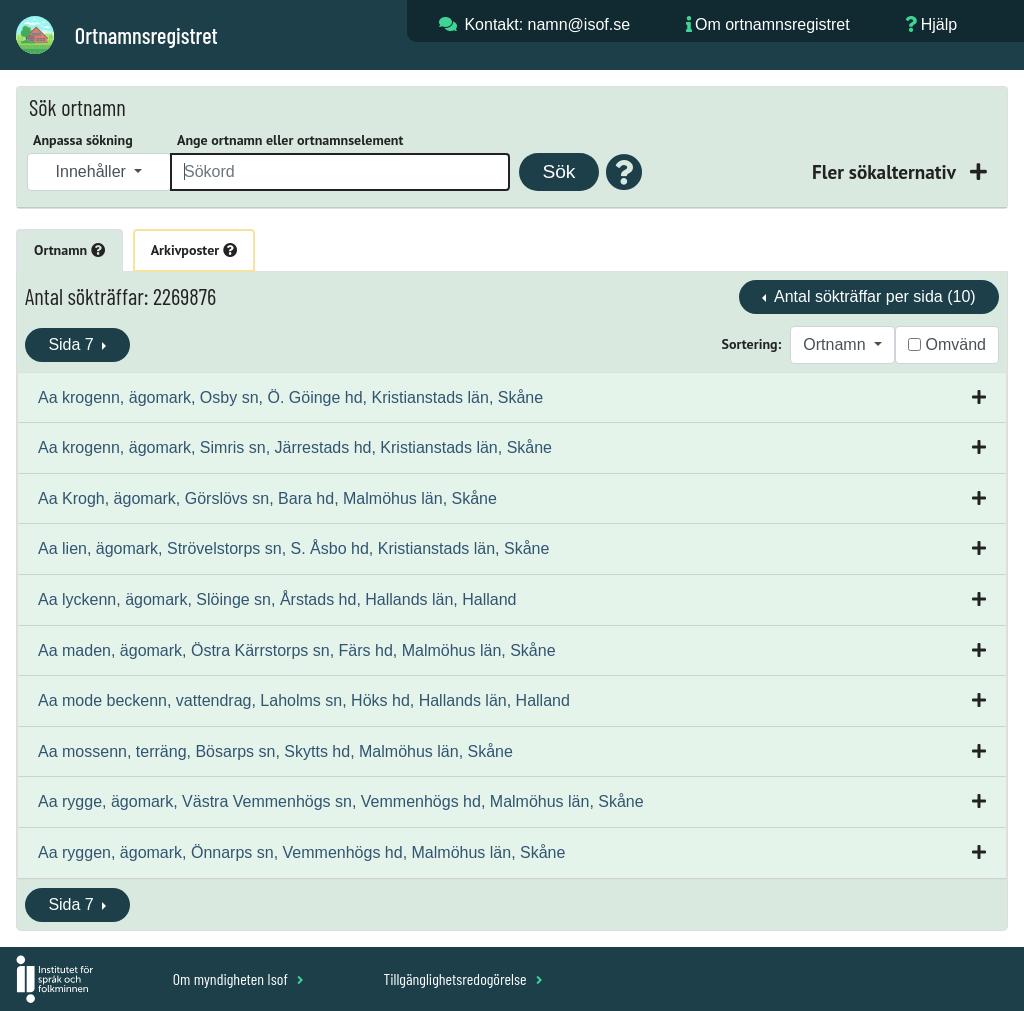  Describe the element at coordinates (69, 250) in the screenshot. I see `Ortnamn` at that location.